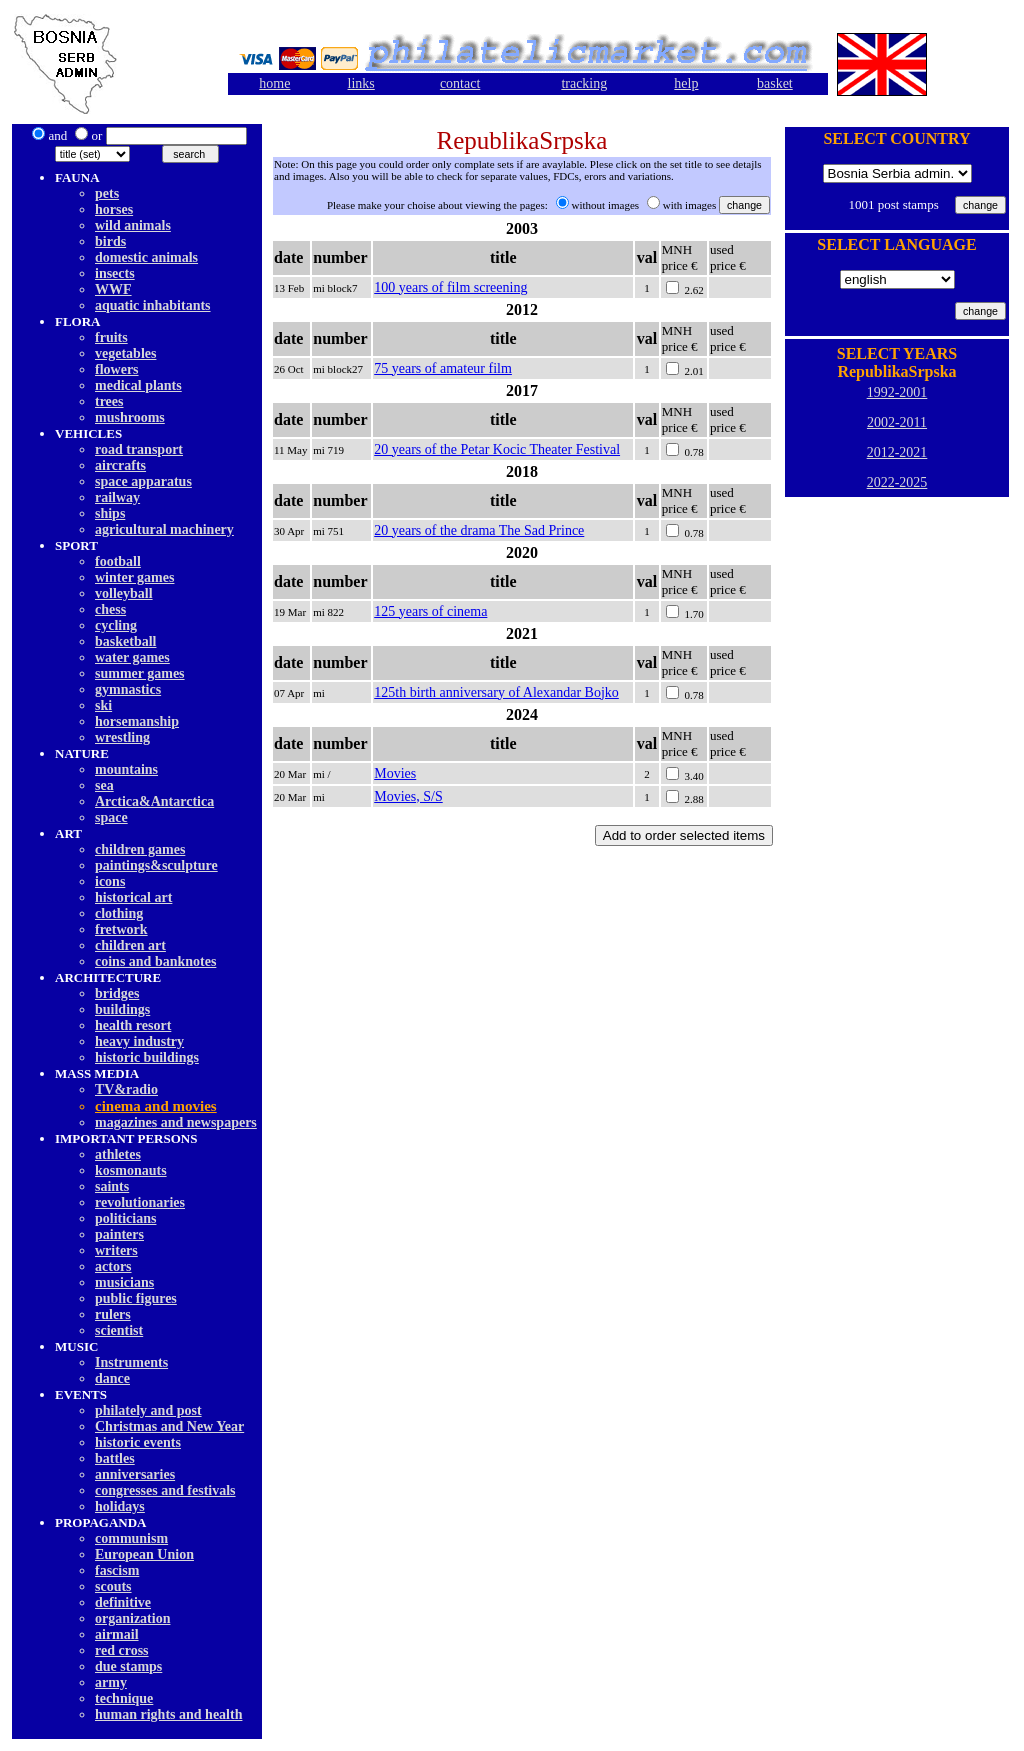  Describe the element at coordinates (136, 1298) in the screenshot. I see `public figures` at that location.